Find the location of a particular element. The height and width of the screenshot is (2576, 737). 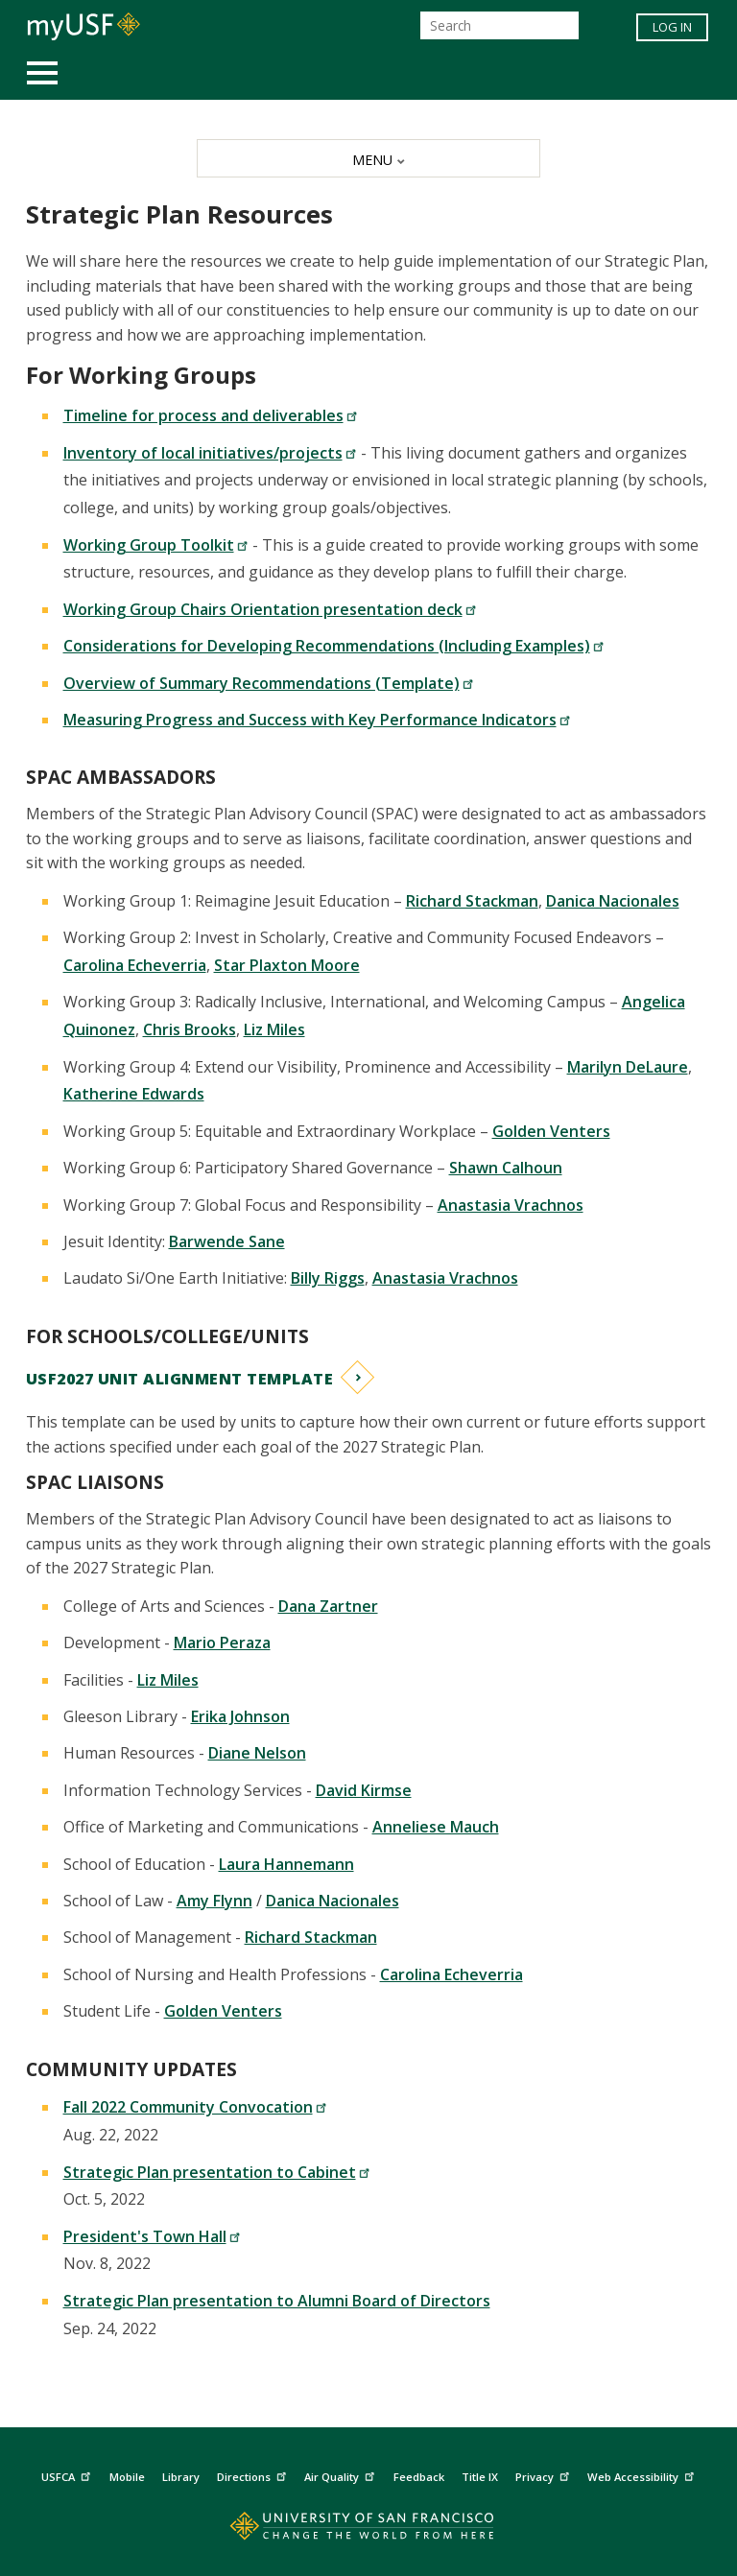

Air Quality is located at coordinates (341, 2475).